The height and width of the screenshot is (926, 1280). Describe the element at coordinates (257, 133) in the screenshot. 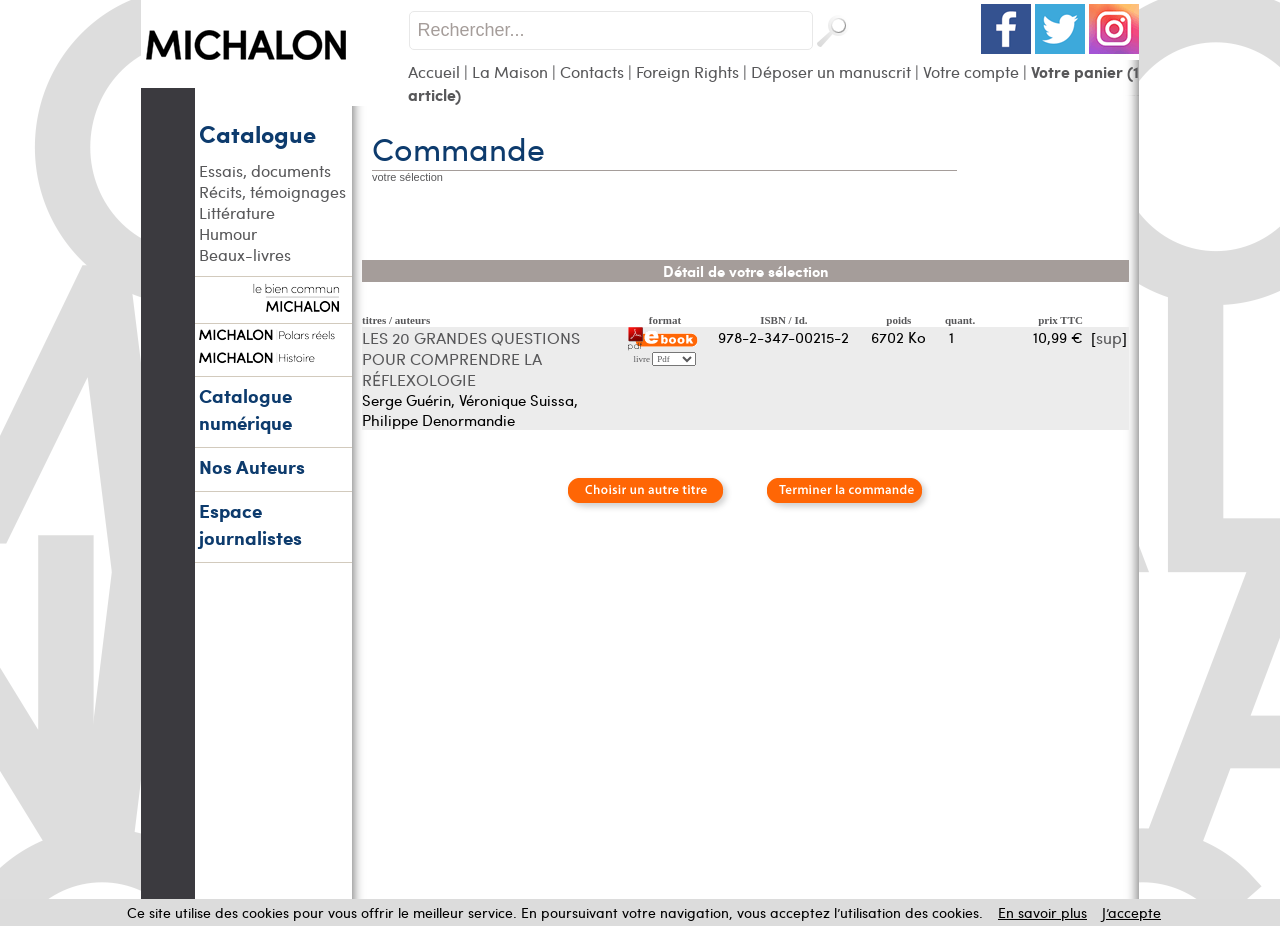

I see `Catalogue` at that location.